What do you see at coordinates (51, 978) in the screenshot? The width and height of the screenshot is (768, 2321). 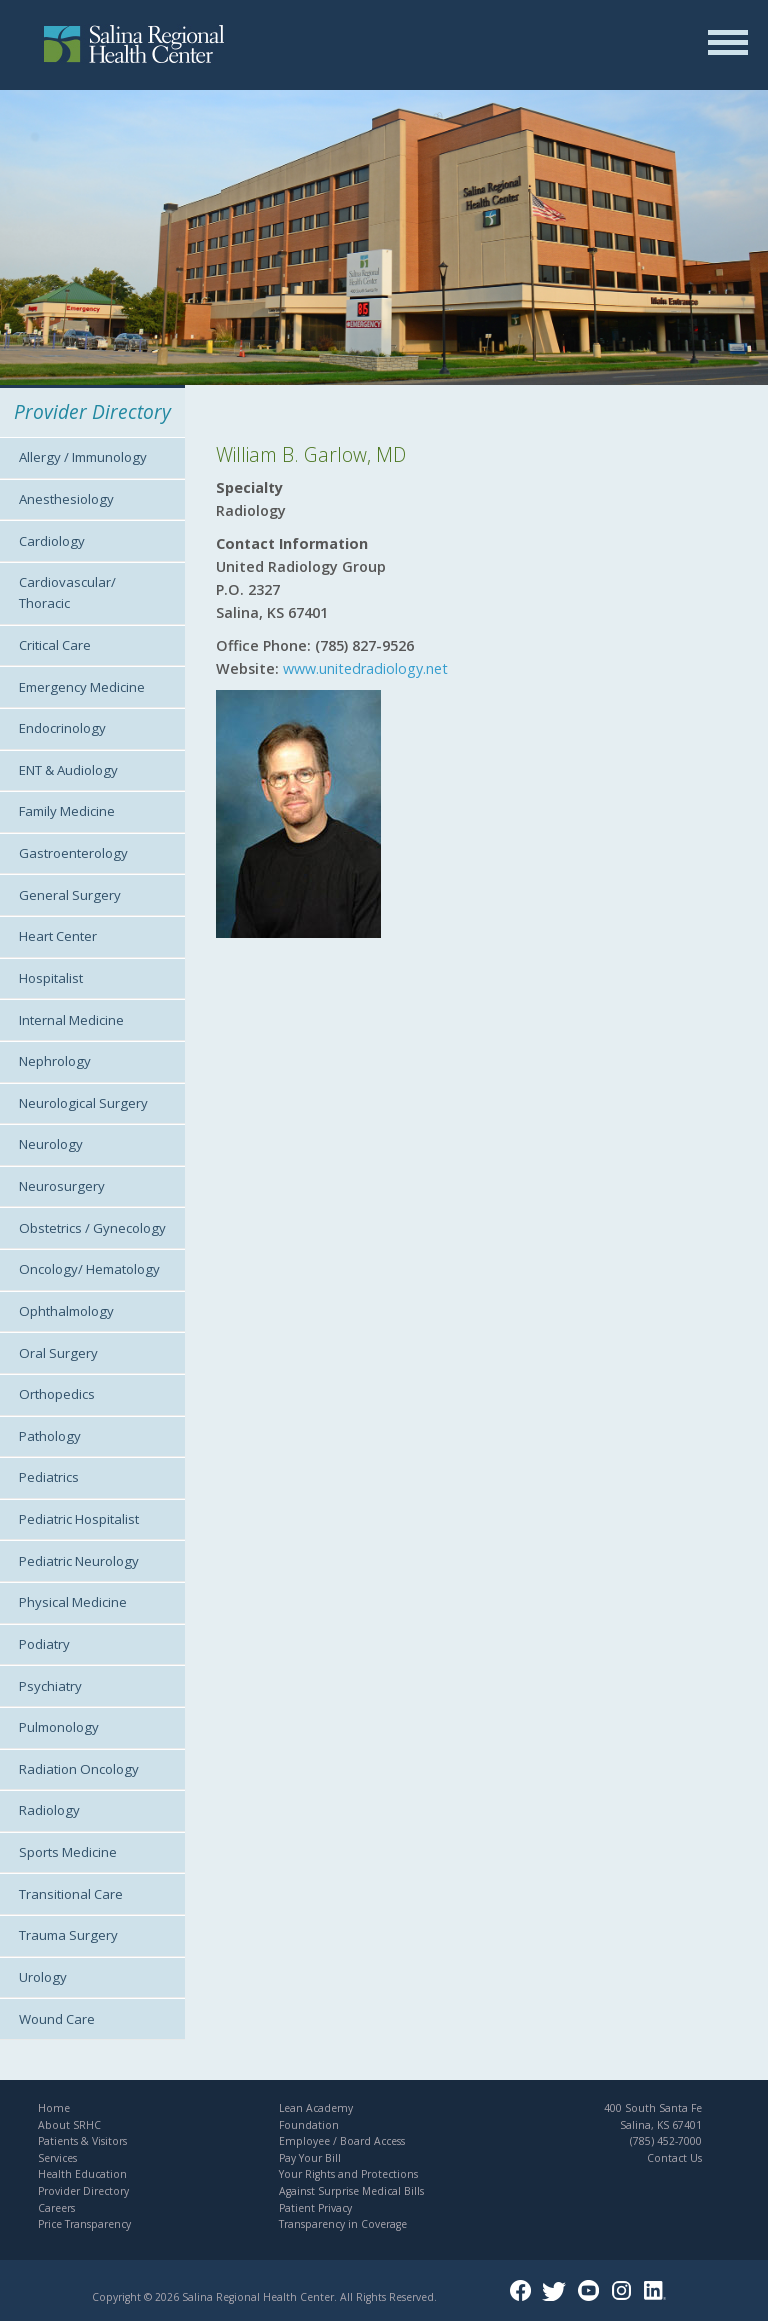 I see `Hospitalist` at bounding box center [51, 978].